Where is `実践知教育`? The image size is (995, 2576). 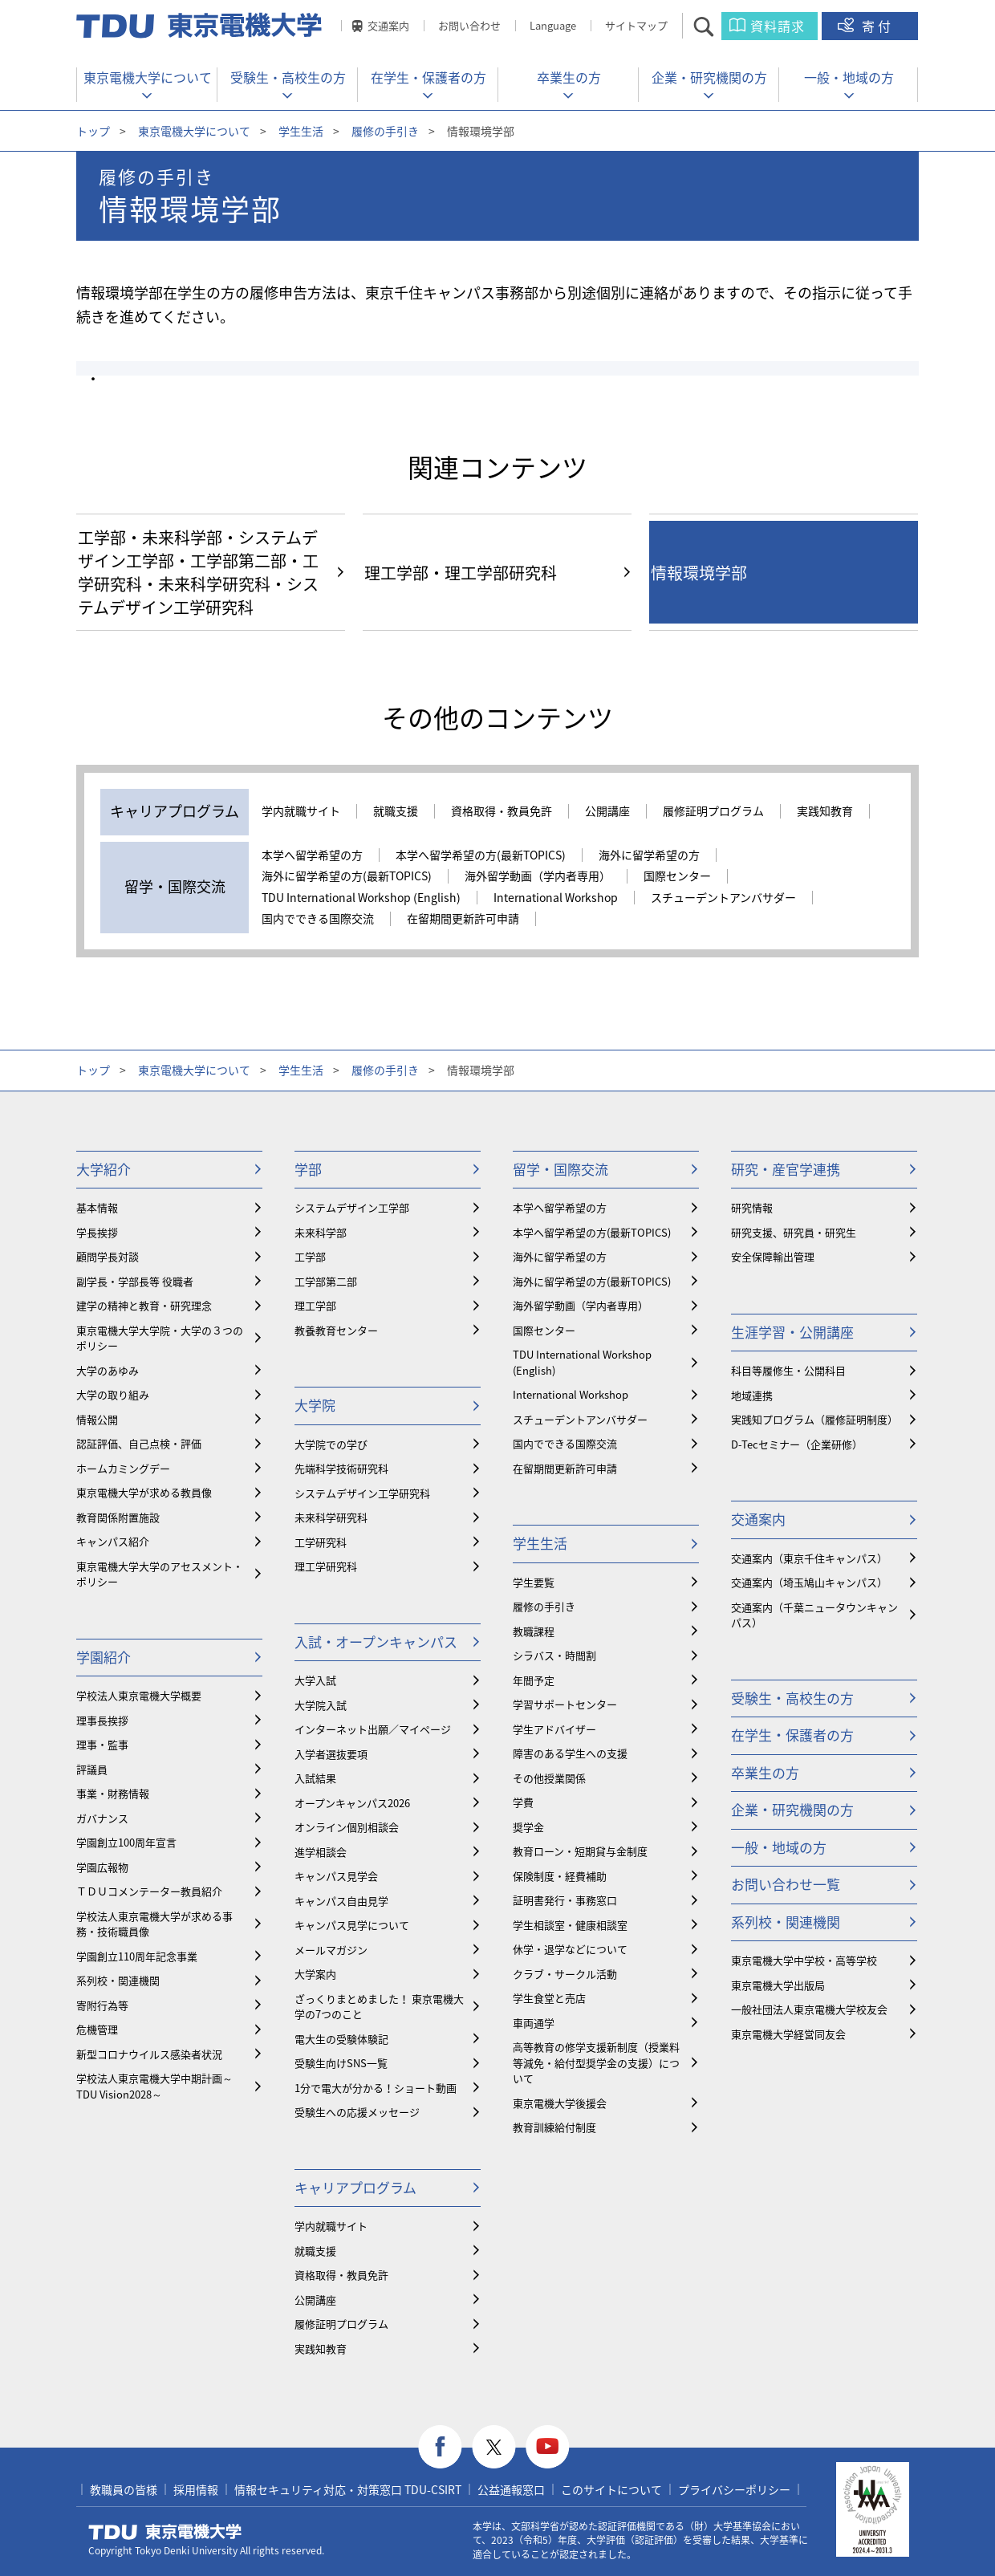 実践知教育 is located at coordinates (825, 811).